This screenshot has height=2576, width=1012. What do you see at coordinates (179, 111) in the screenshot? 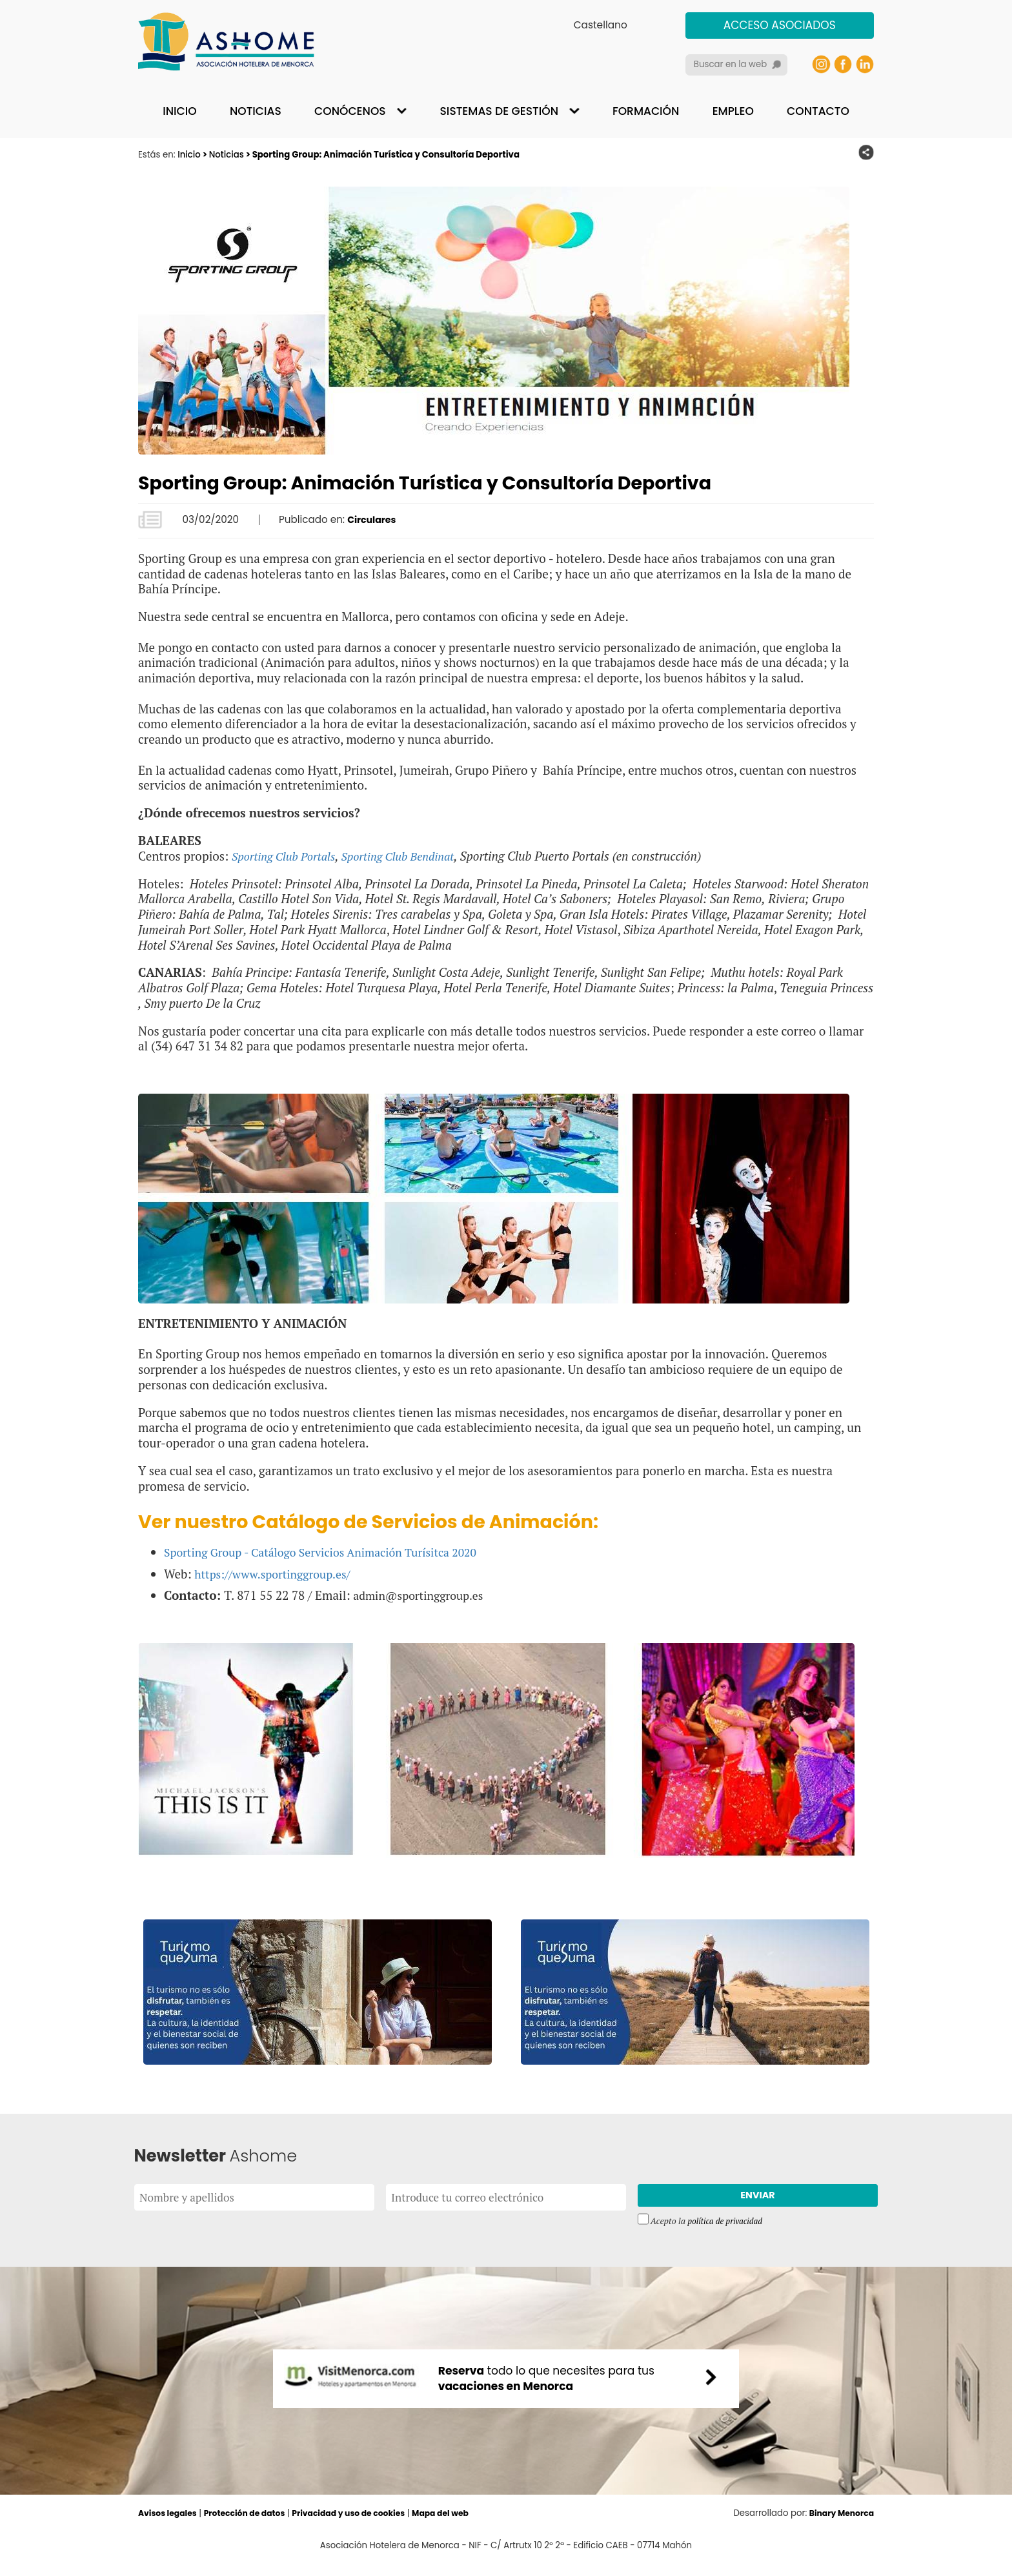
I see `Inicio` at bounding box center [179, 111].